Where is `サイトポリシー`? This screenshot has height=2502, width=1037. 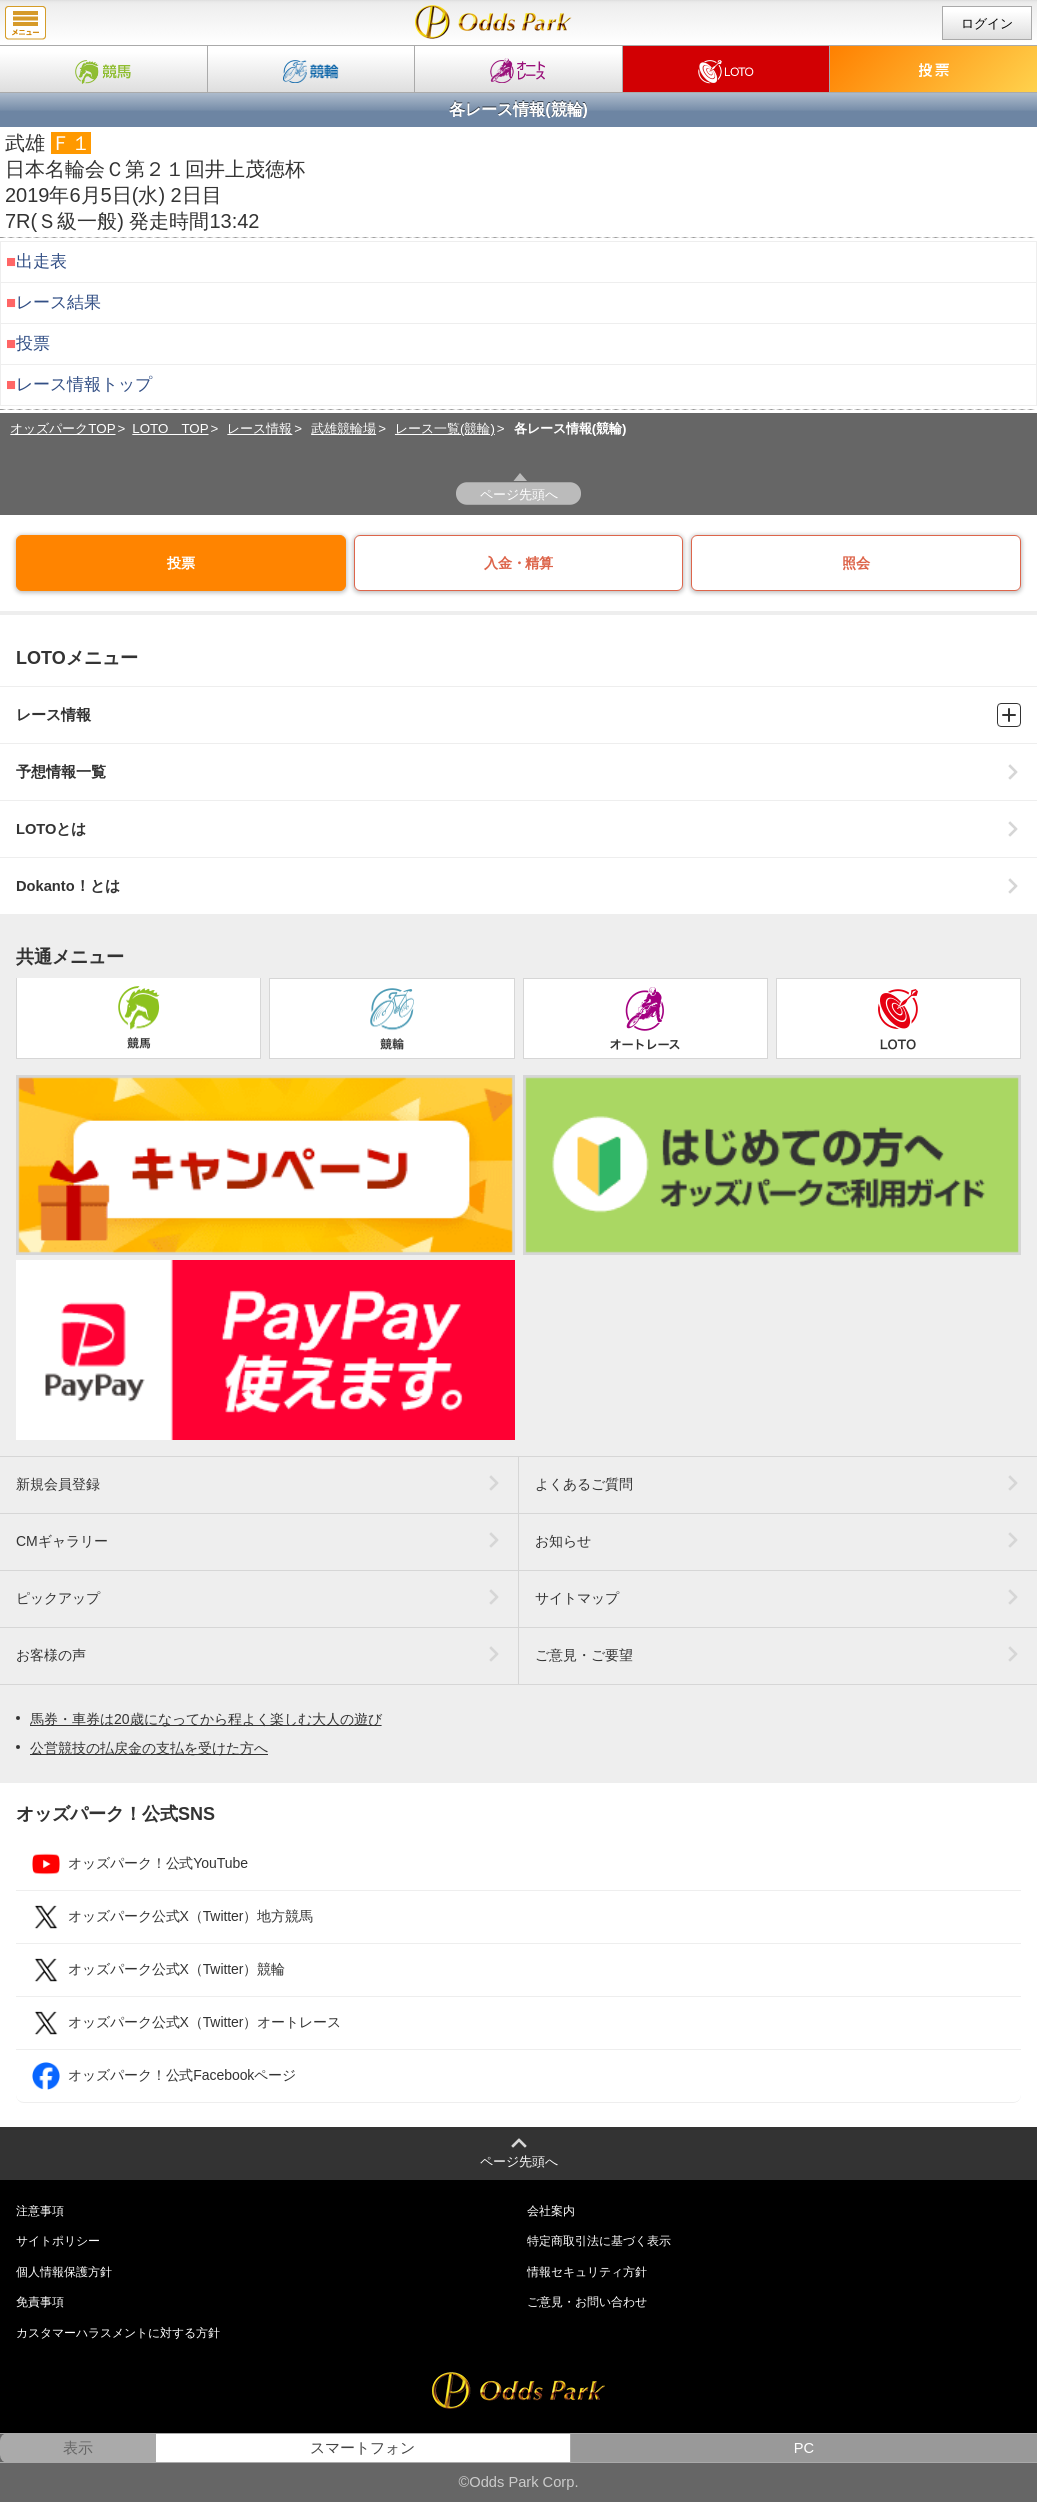 サイトポリシー is located at coordinates (58, 2241).